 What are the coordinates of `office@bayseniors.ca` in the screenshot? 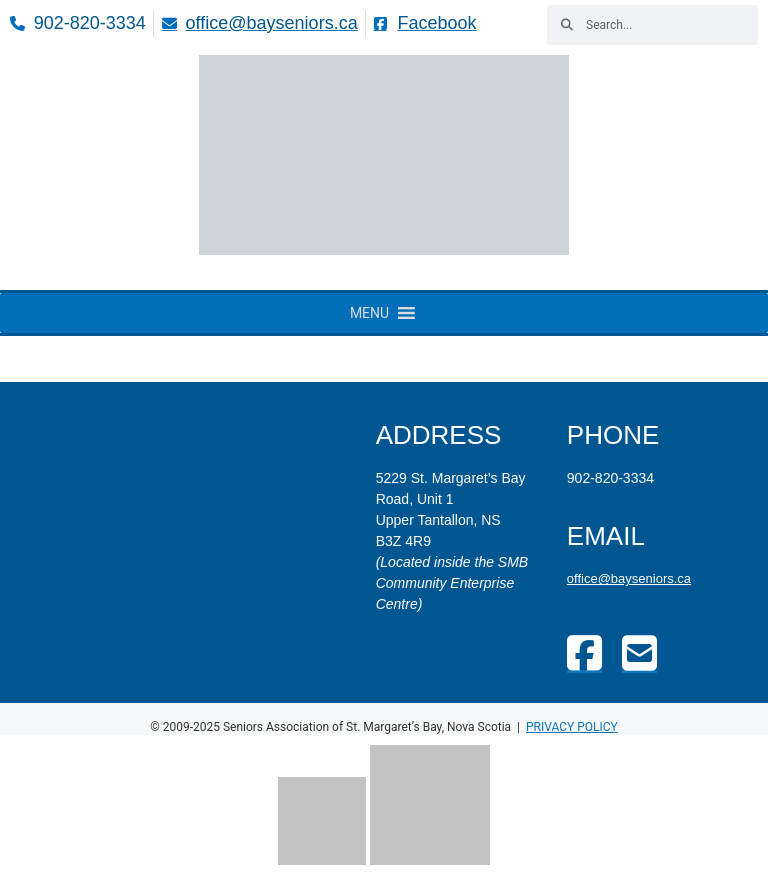 It's located at (629, 578).